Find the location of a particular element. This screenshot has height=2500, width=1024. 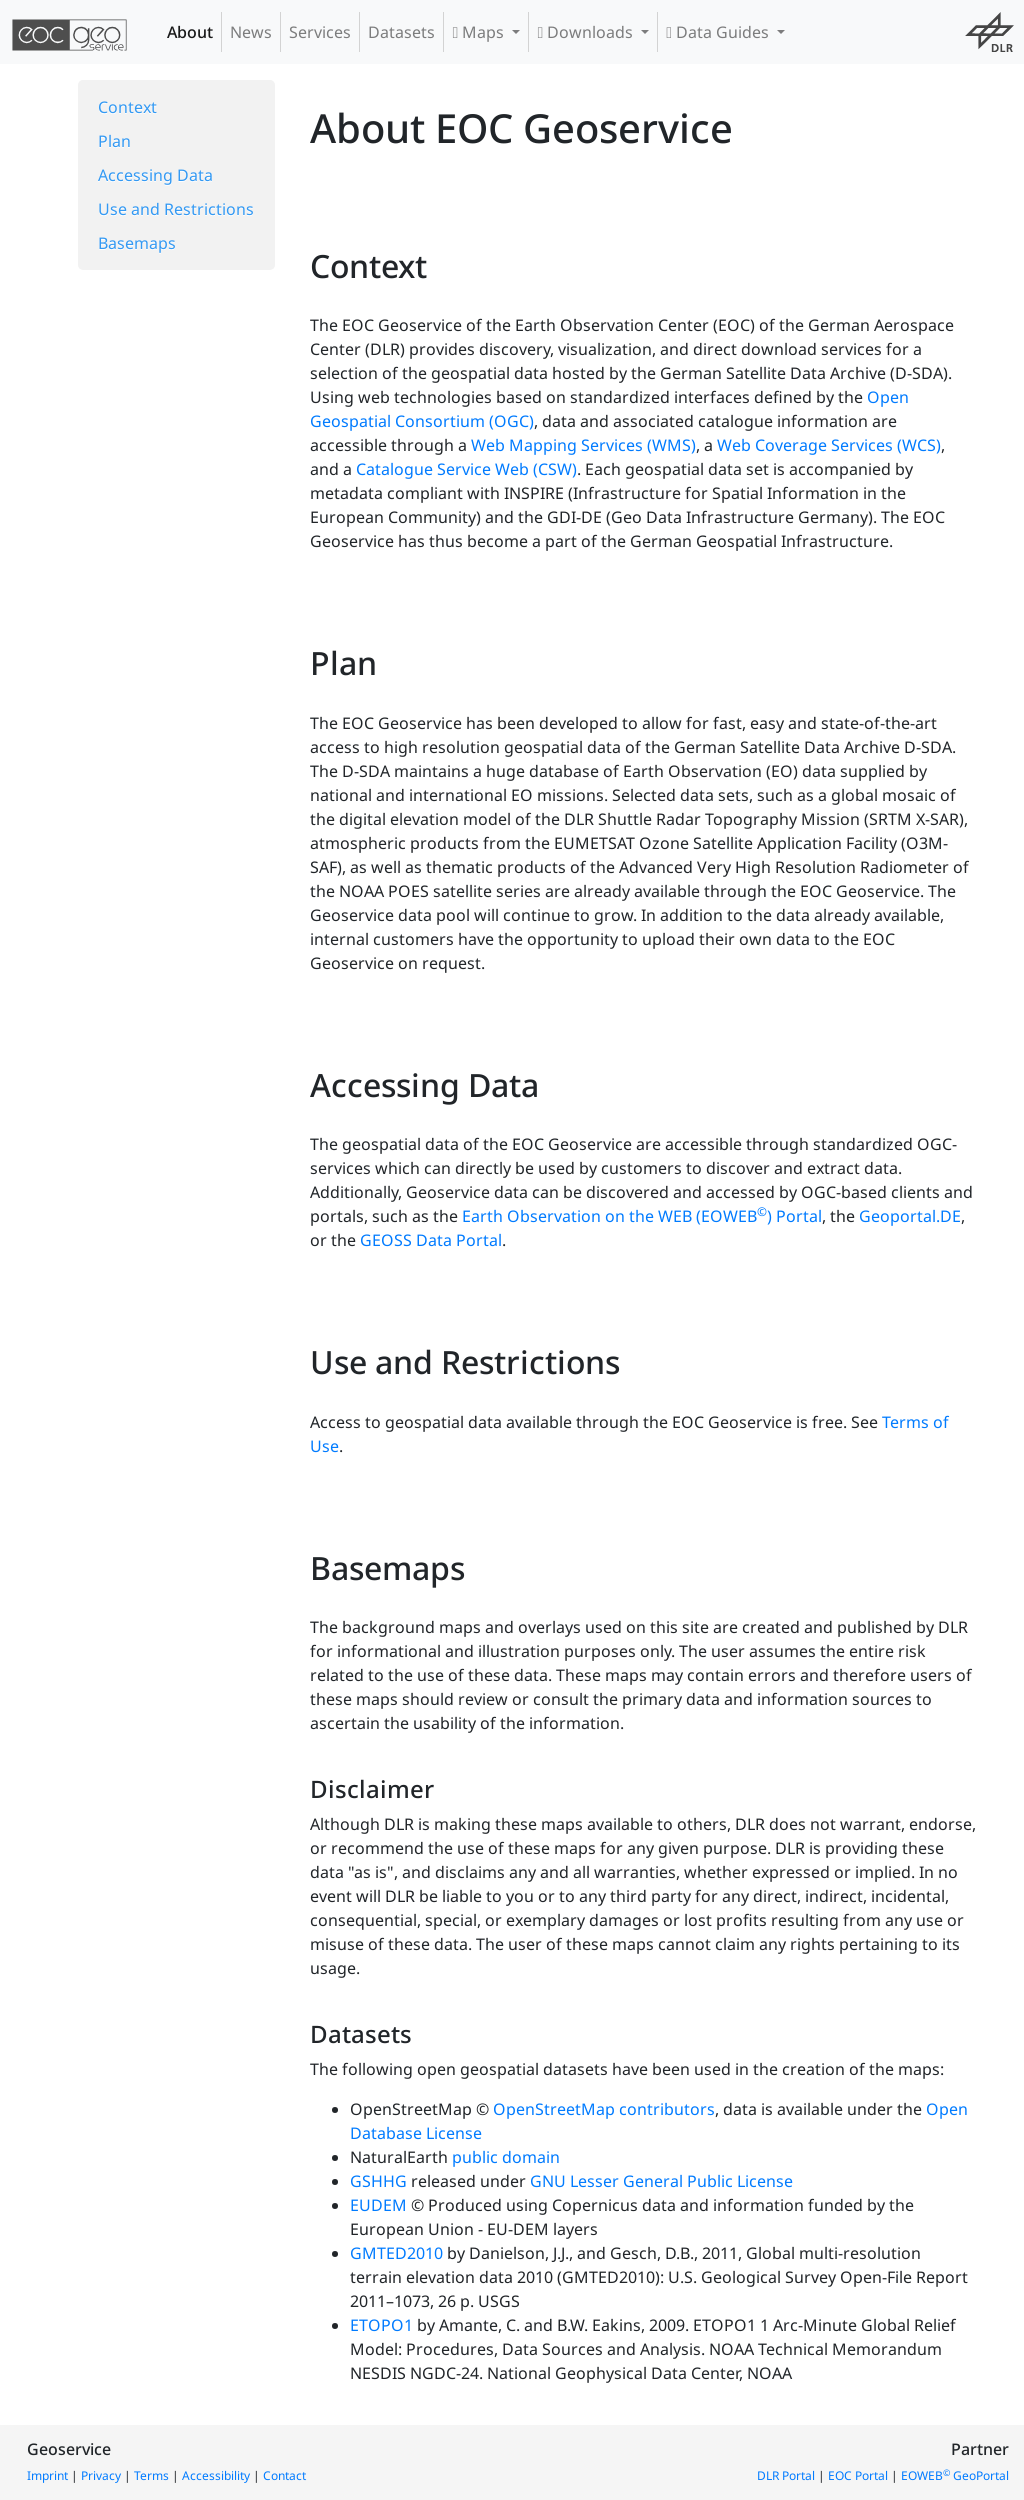

Terms is located at coordinates (151, 2475).